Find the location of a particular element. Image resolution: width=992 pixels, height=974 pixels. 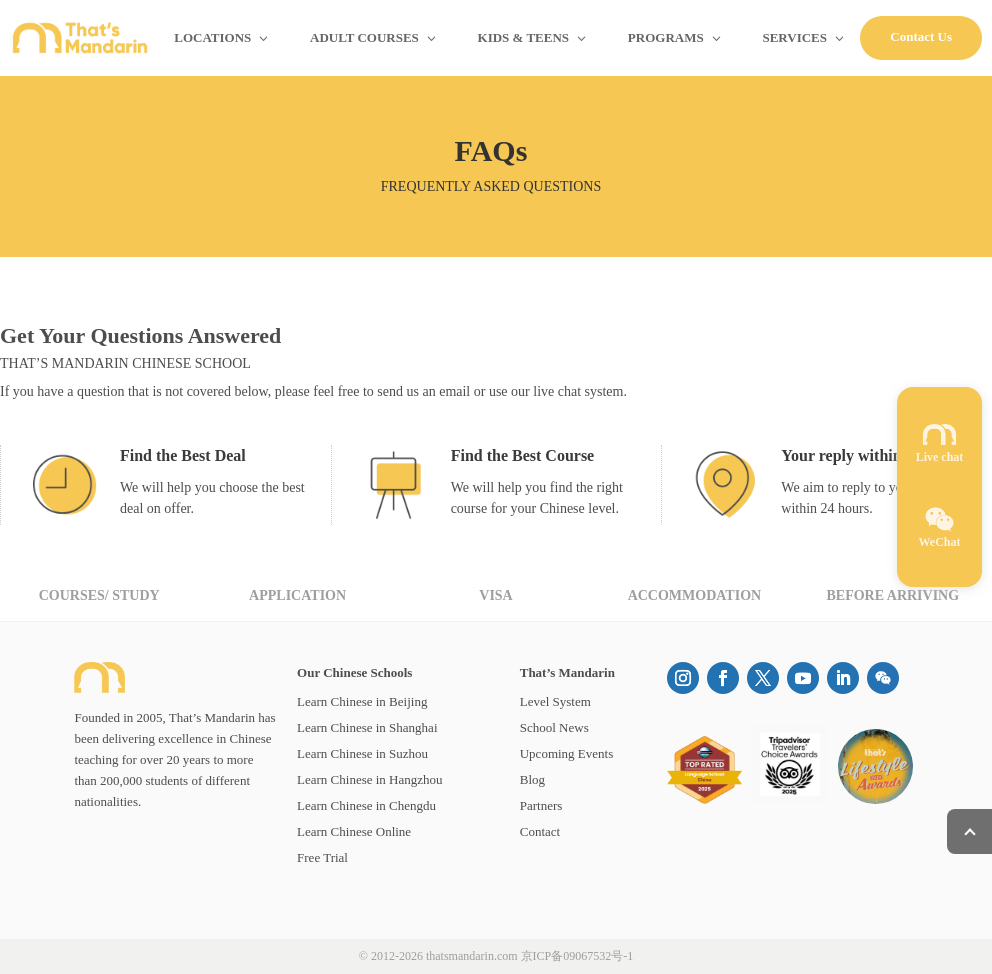

Upcoming Events is located at coordinates (567, 753).